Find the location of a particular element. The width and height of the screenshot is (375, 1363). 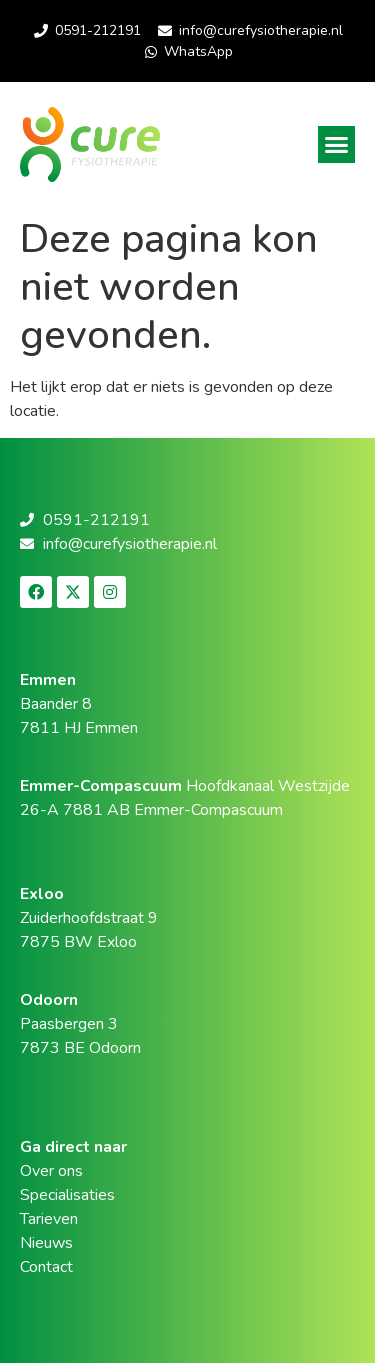

Contact is located at coordinates (46, 1267).